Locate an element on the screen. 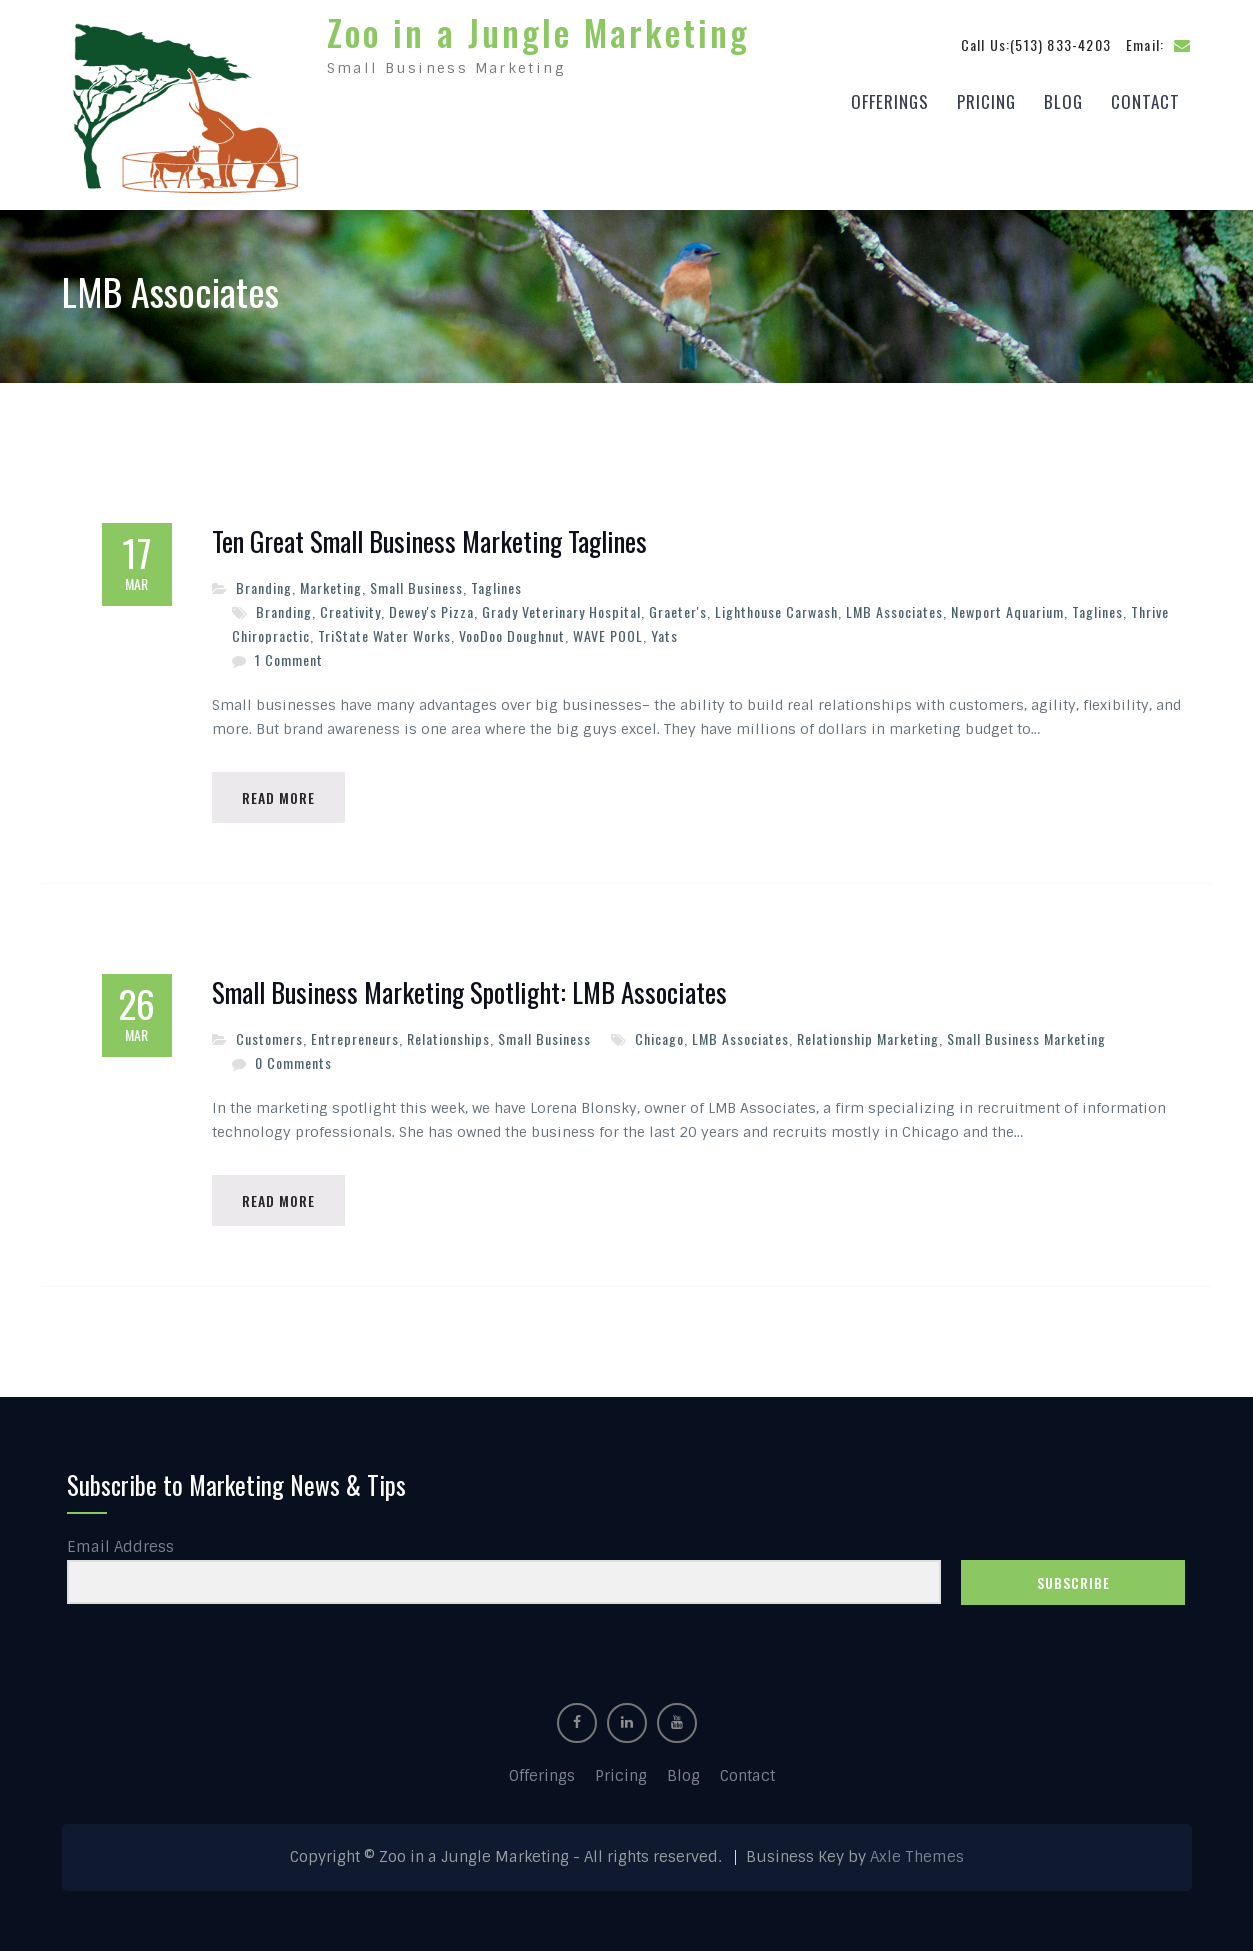  LMB Associates is located at coordinates (894, 611).